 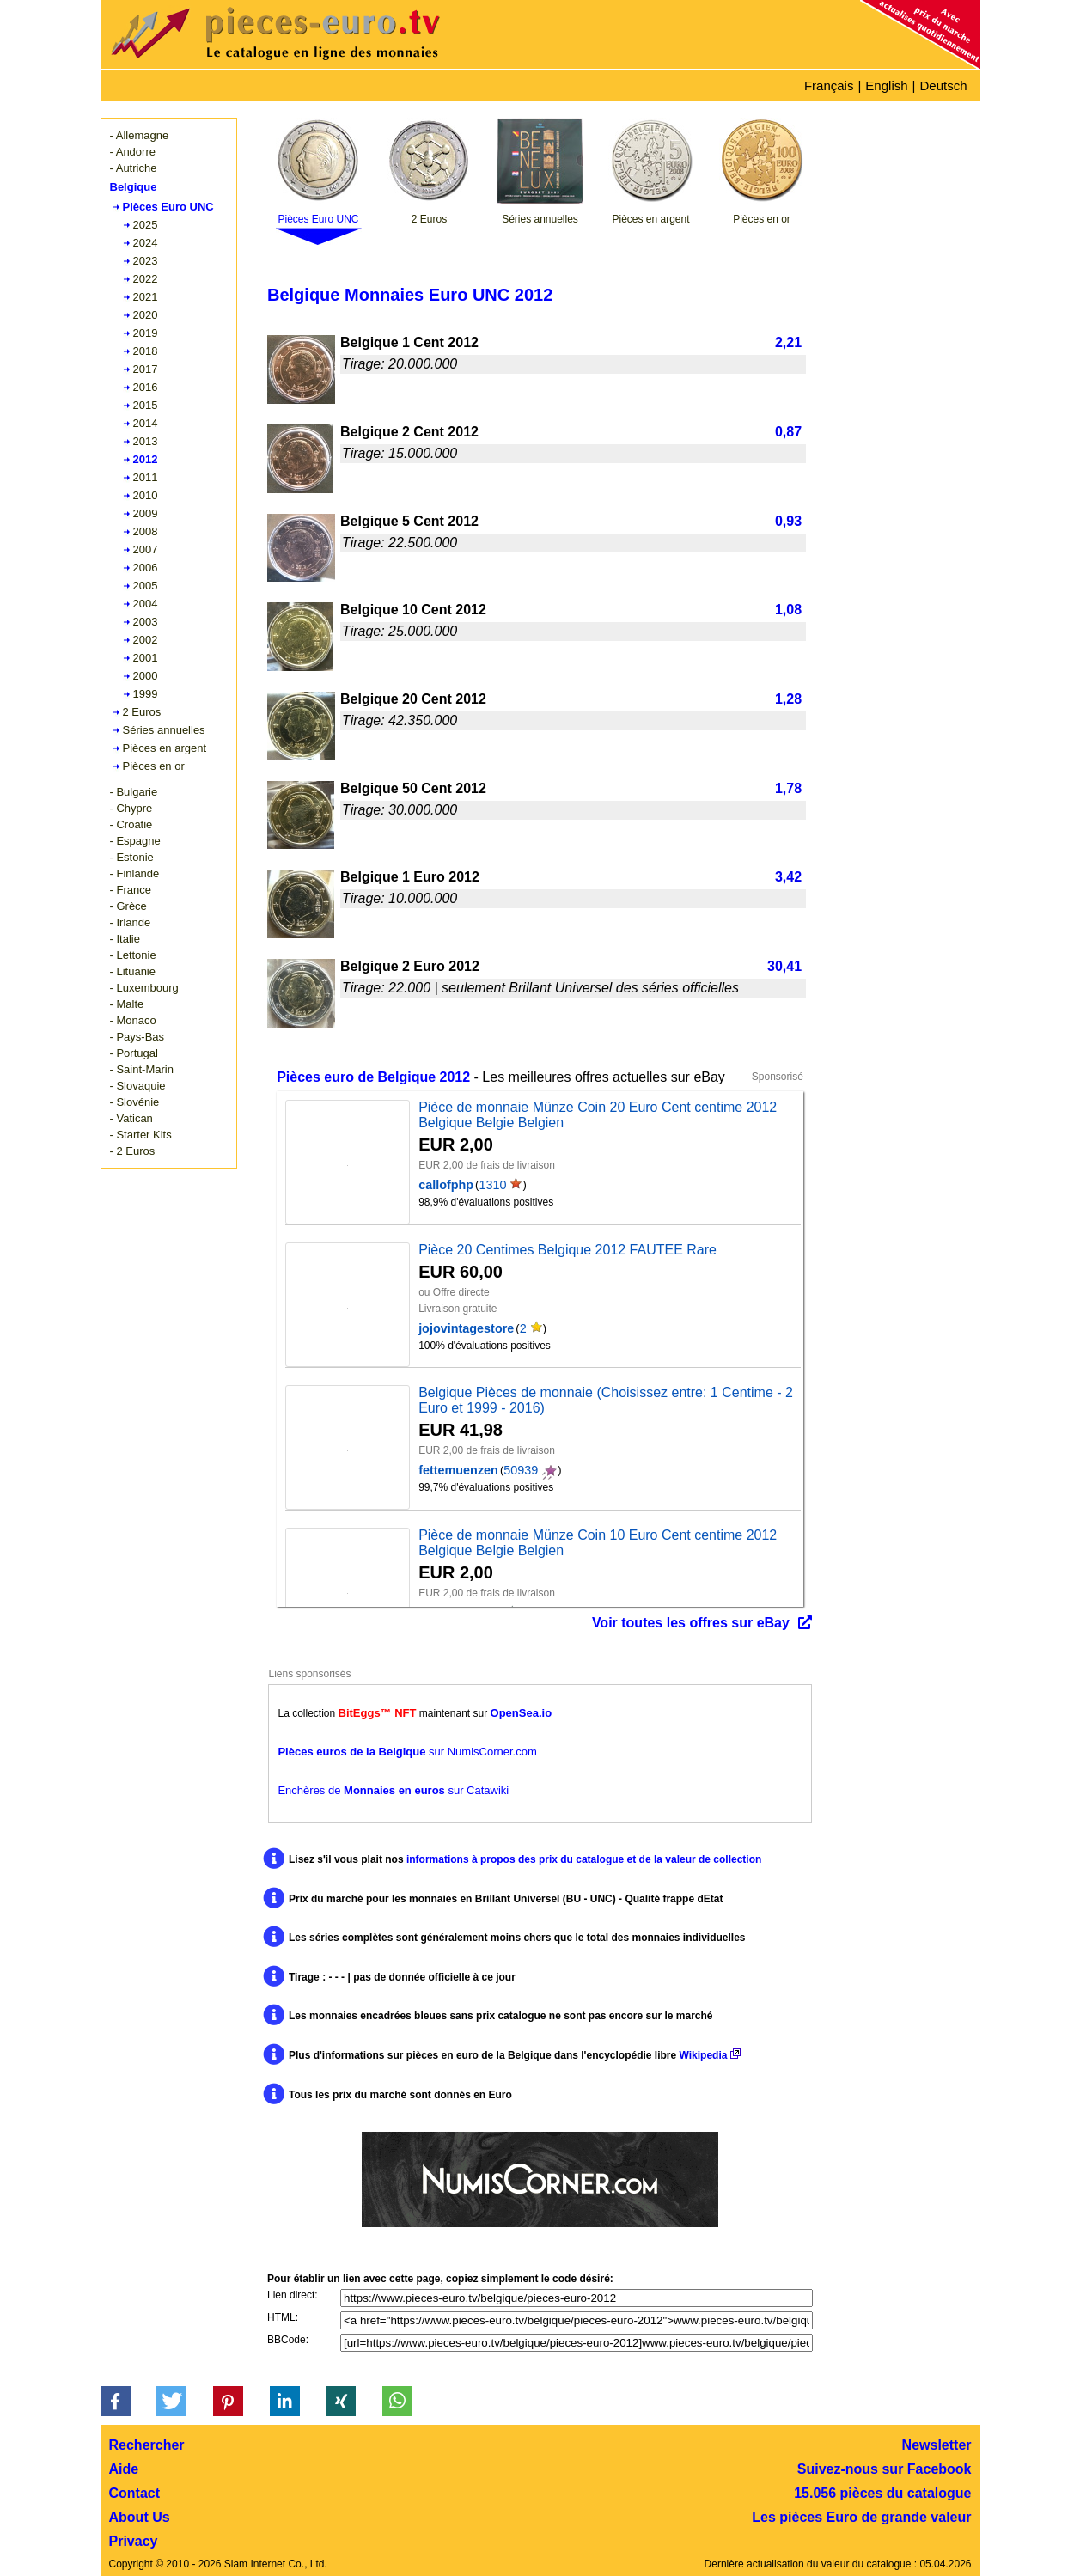 What do you see at coordinates (131, 824) in the screenshot?
I see `- Croatie` at bounding box center [131, 824].